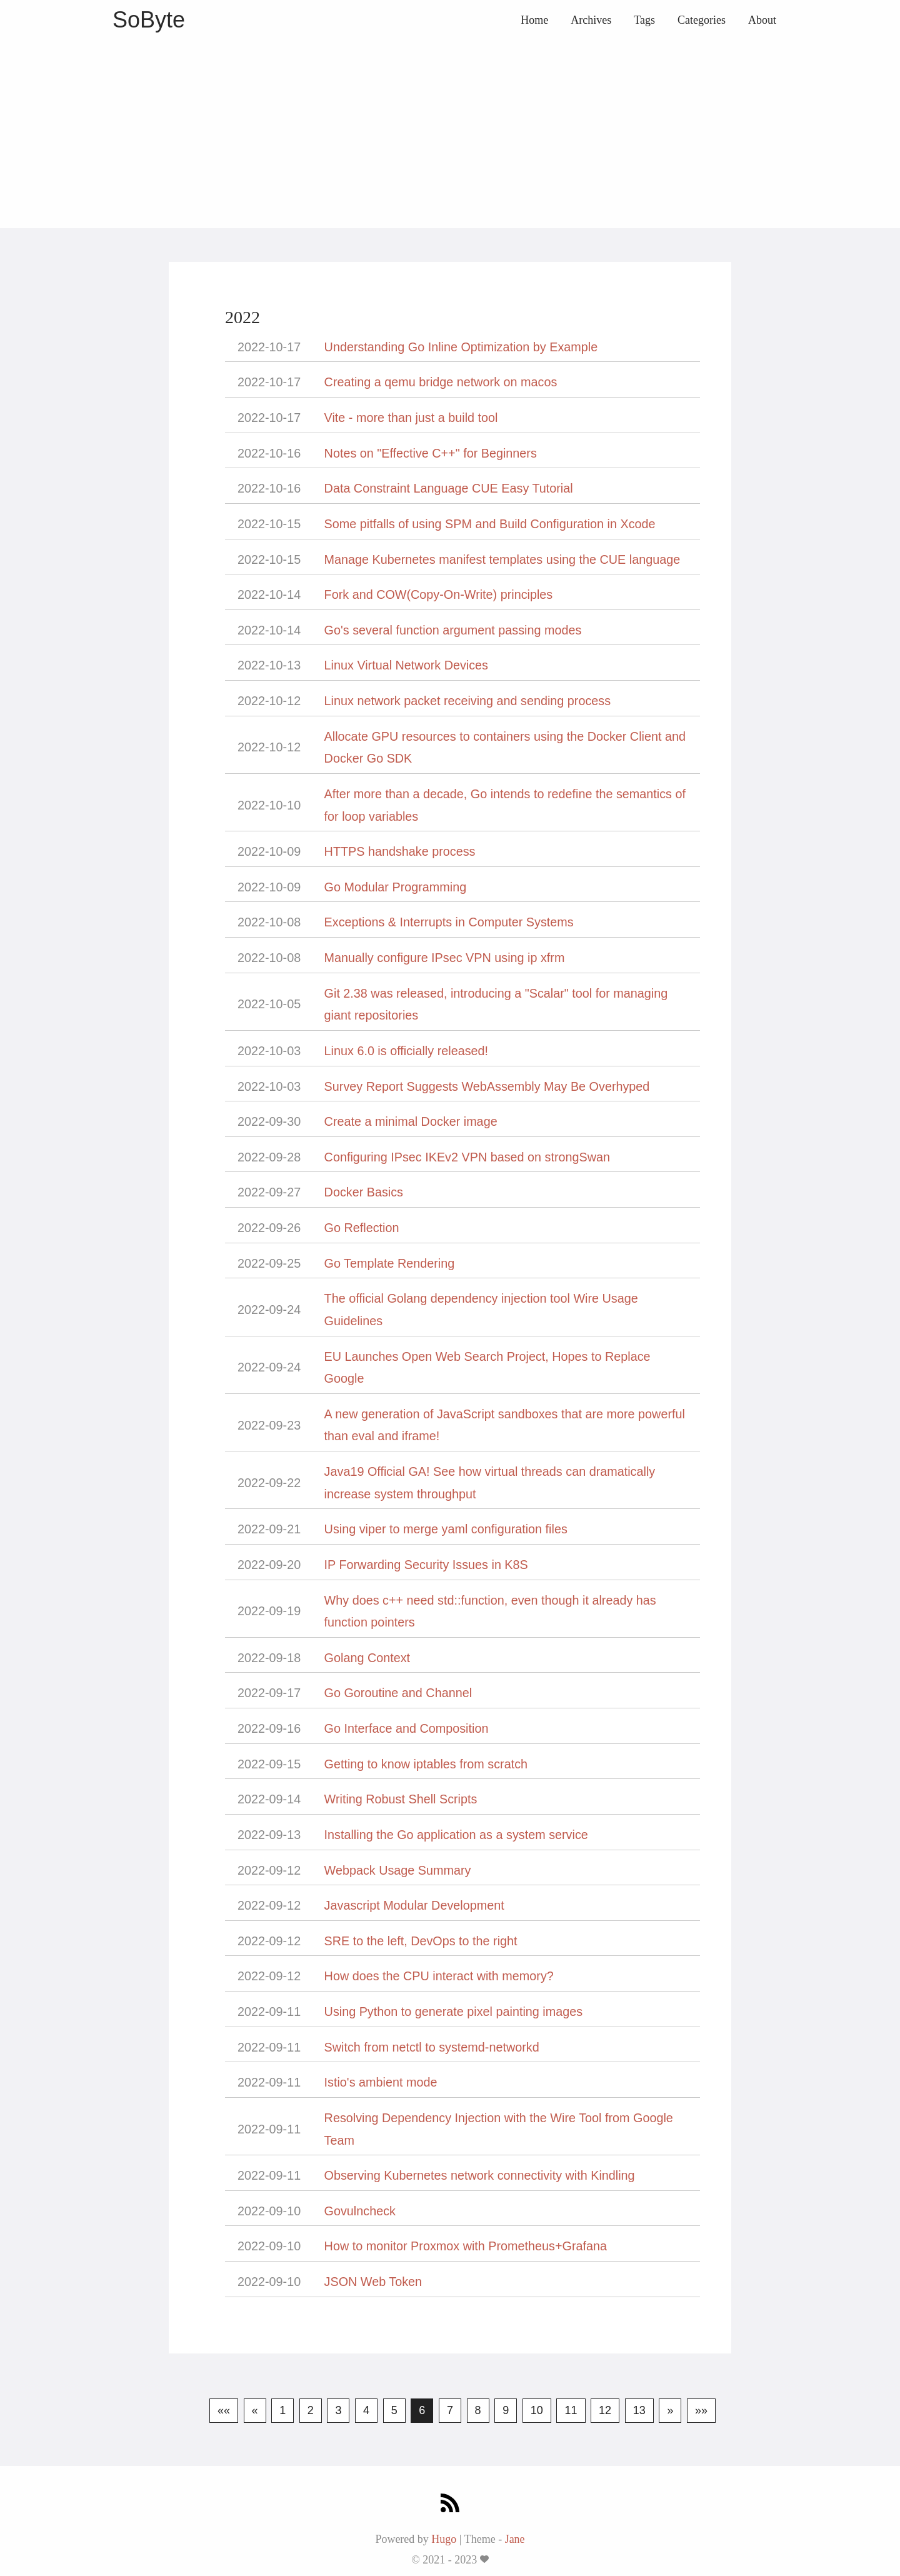 The image size is (900, 2576). What do you see at coordinates (224, 2410) in the screenshot?
I see `««` at bounding box center [224, 2410].